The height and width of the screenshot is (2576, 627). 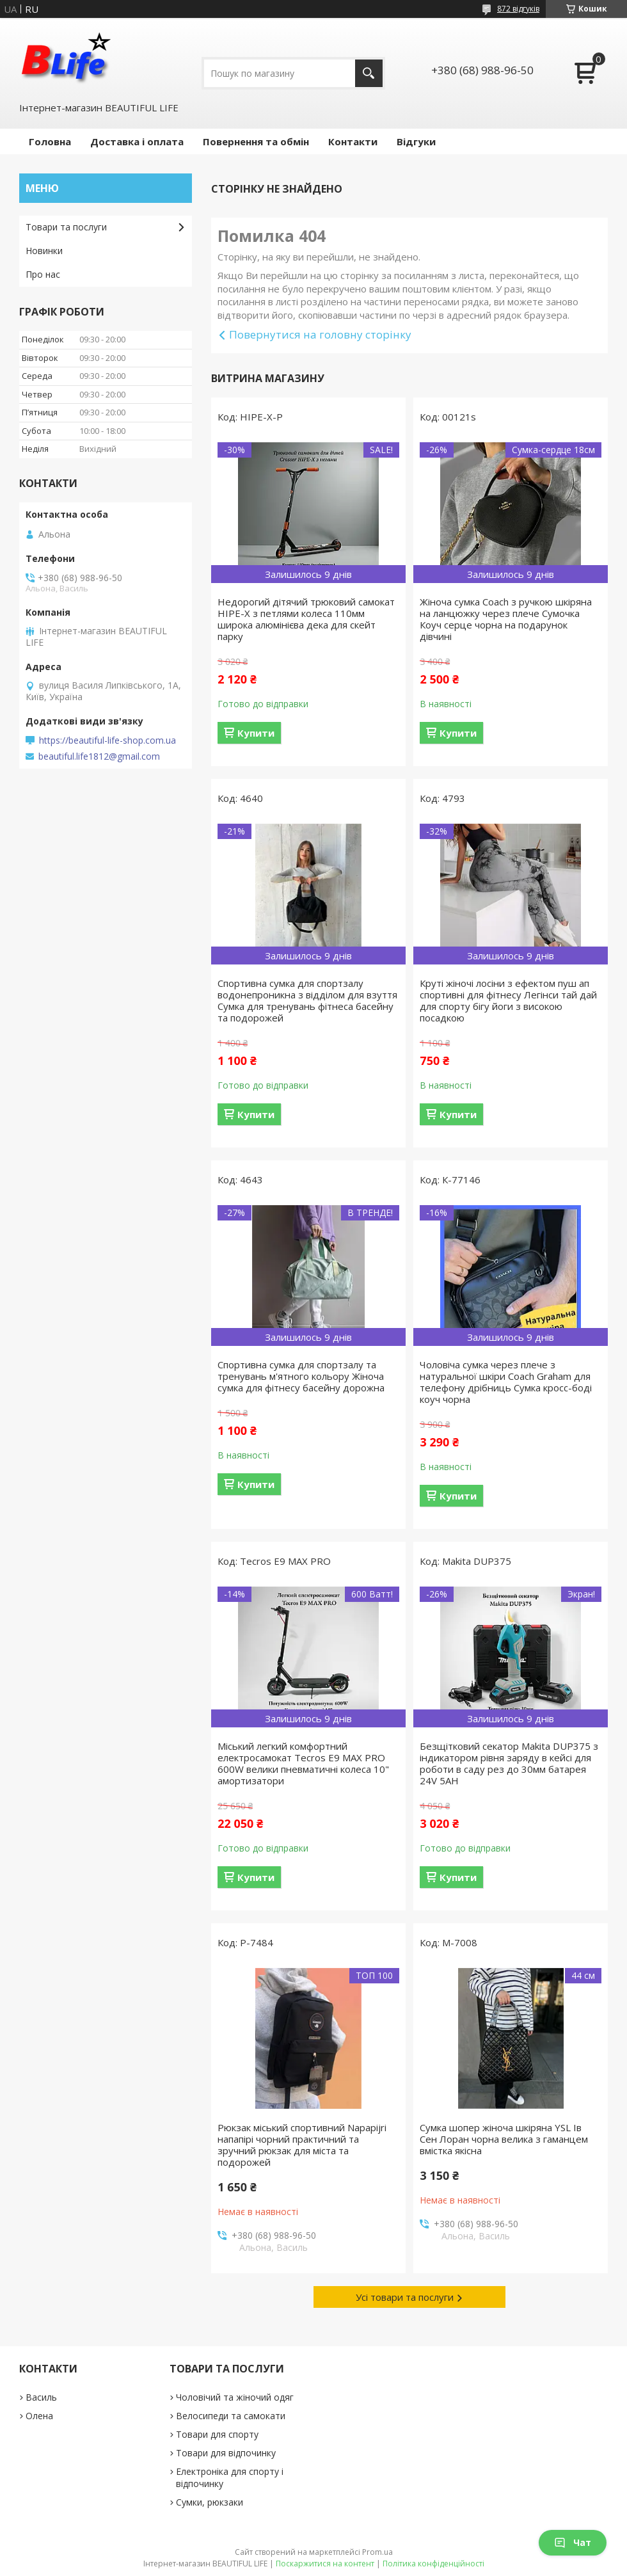 I want to click on Про нас, so click(x=43, y=274).